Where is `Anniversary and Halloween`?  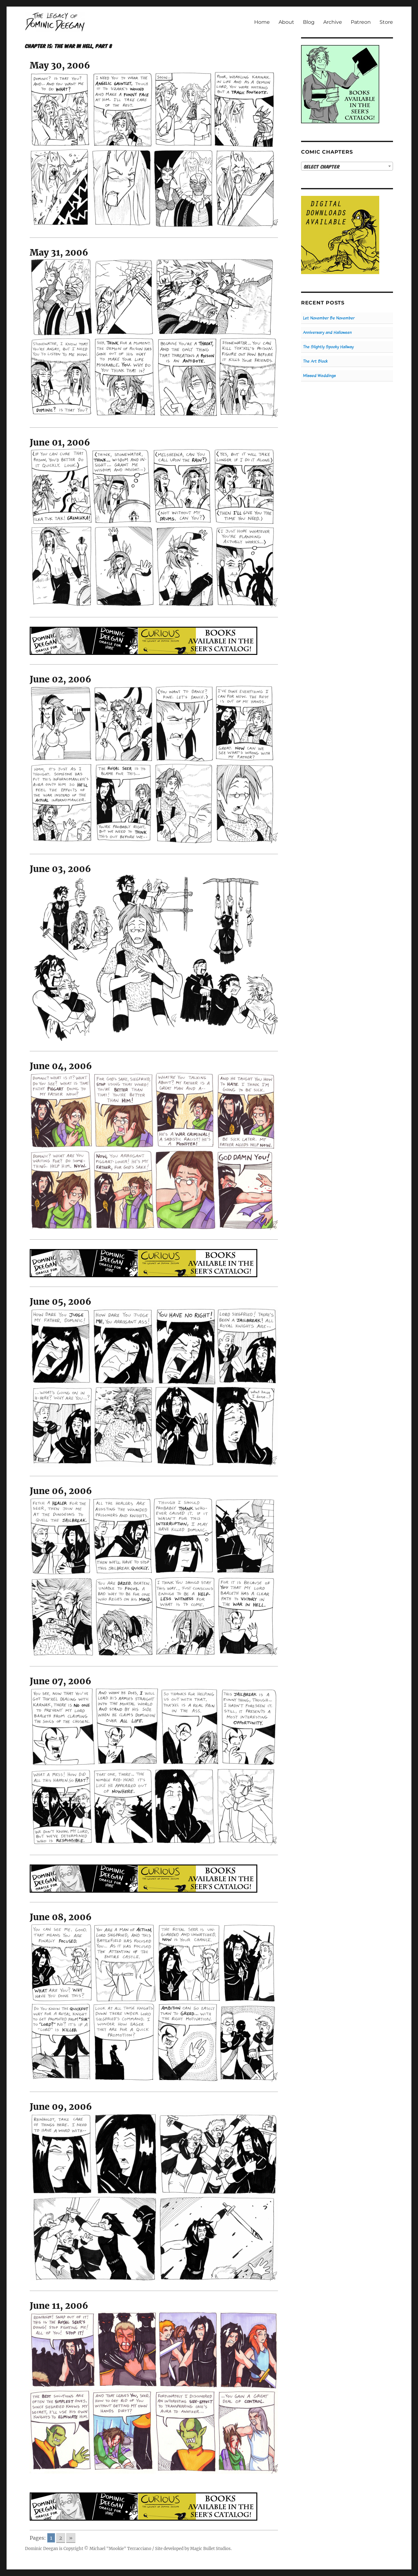
Anniversary and Halloween is located at coordinates (327, 332).